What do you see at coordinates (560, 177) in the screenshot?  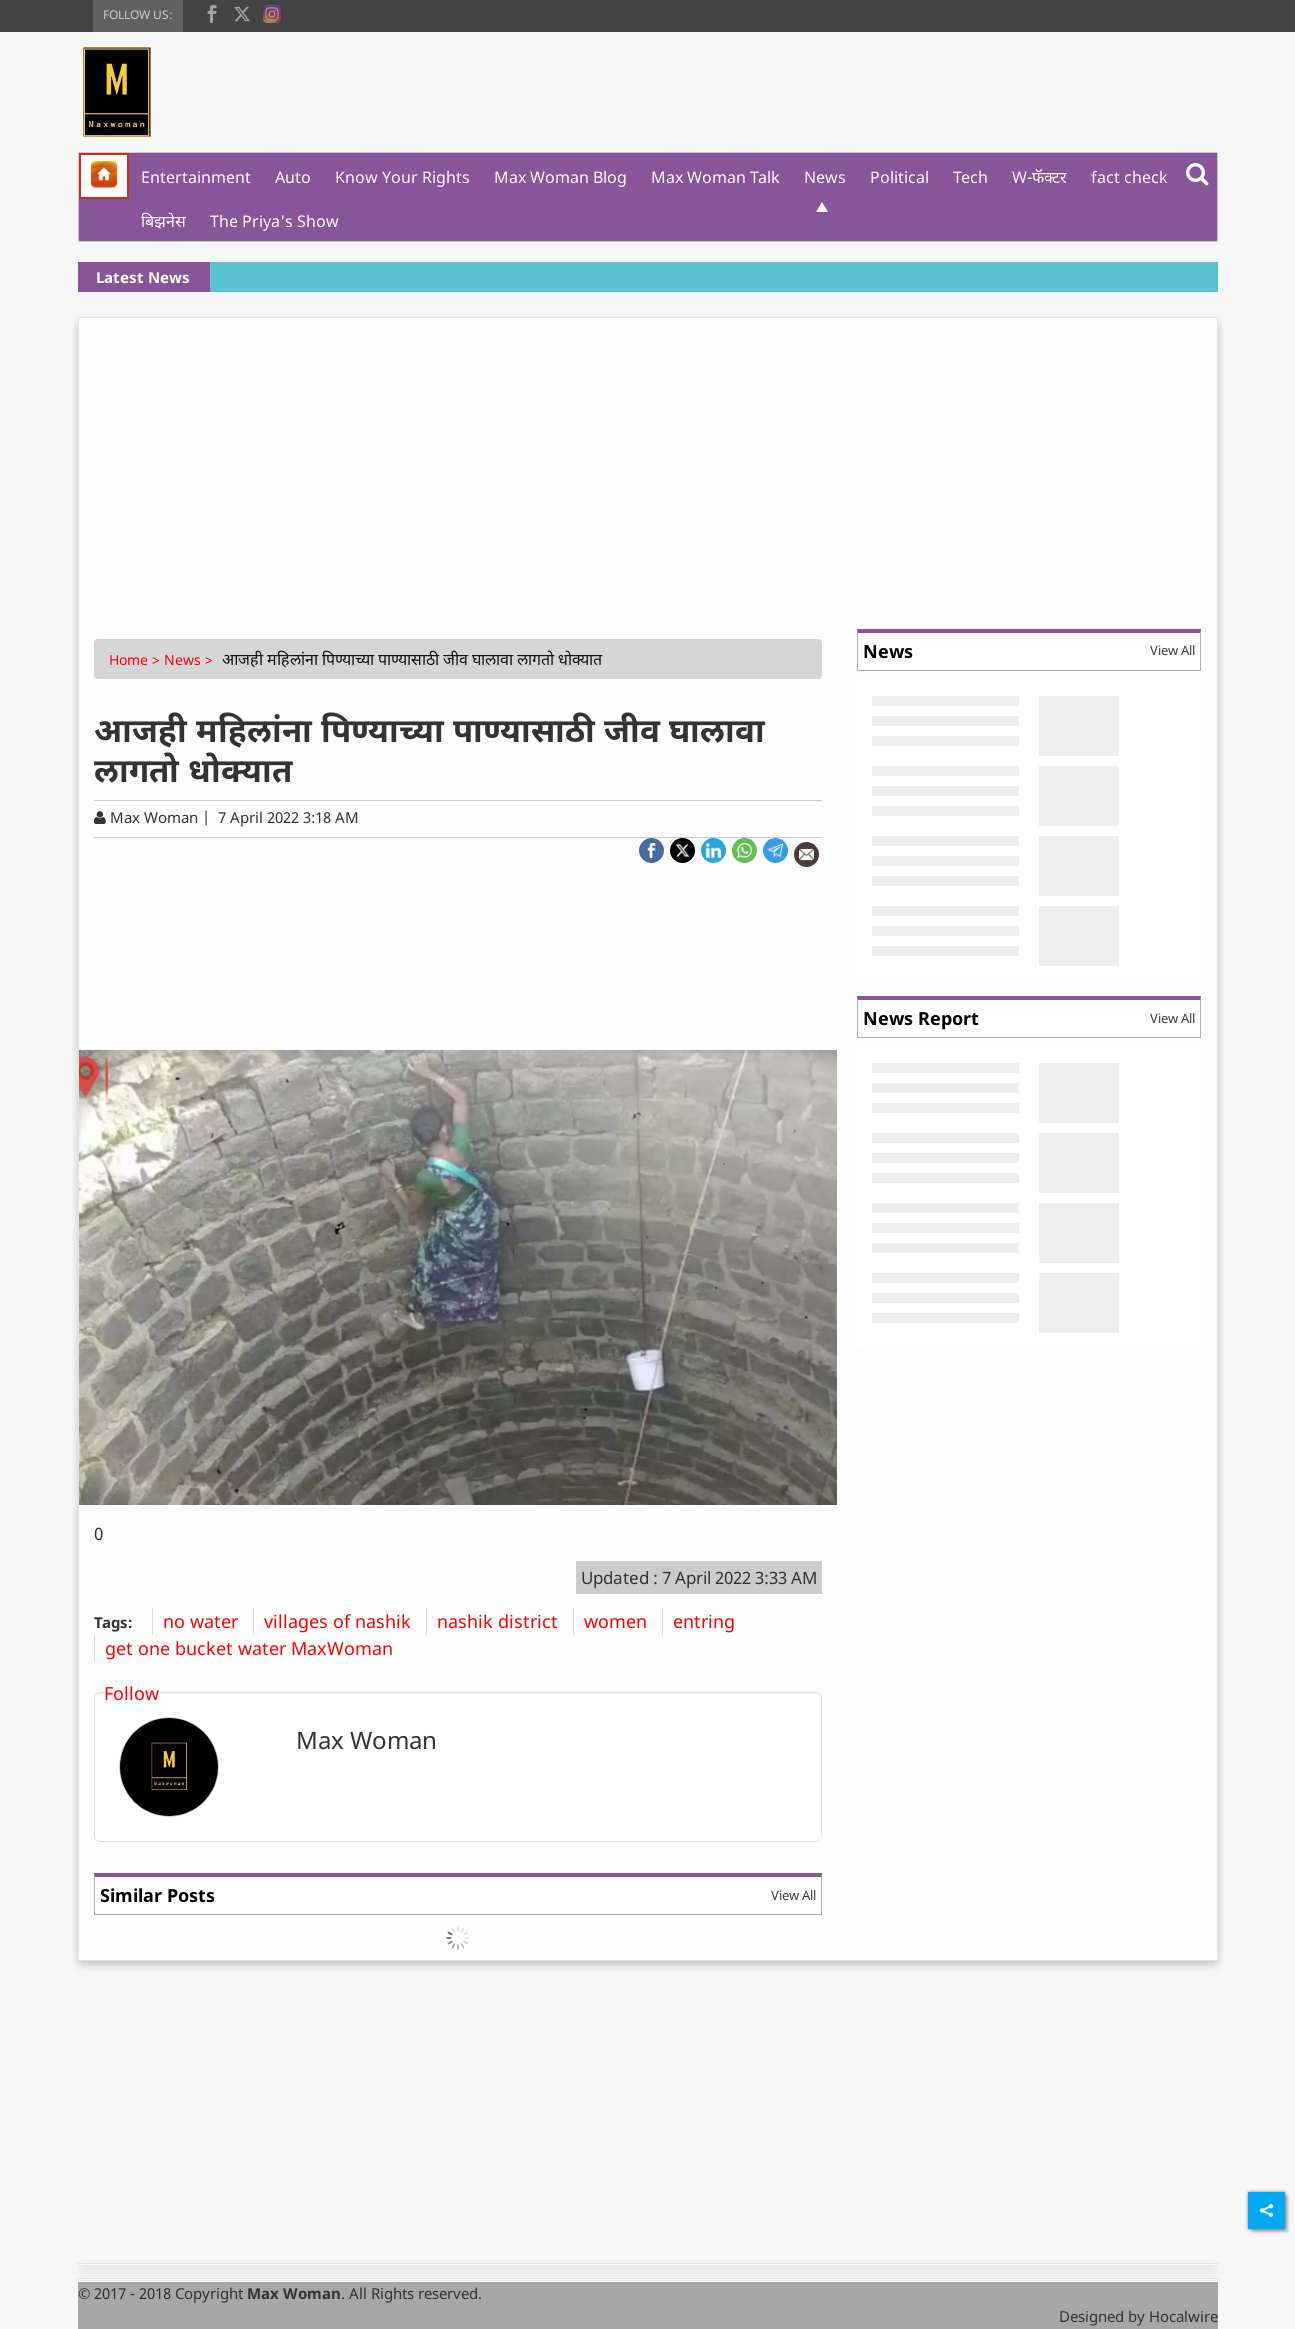 I see `Max Woman Blog` at bounding box center [560, 177].